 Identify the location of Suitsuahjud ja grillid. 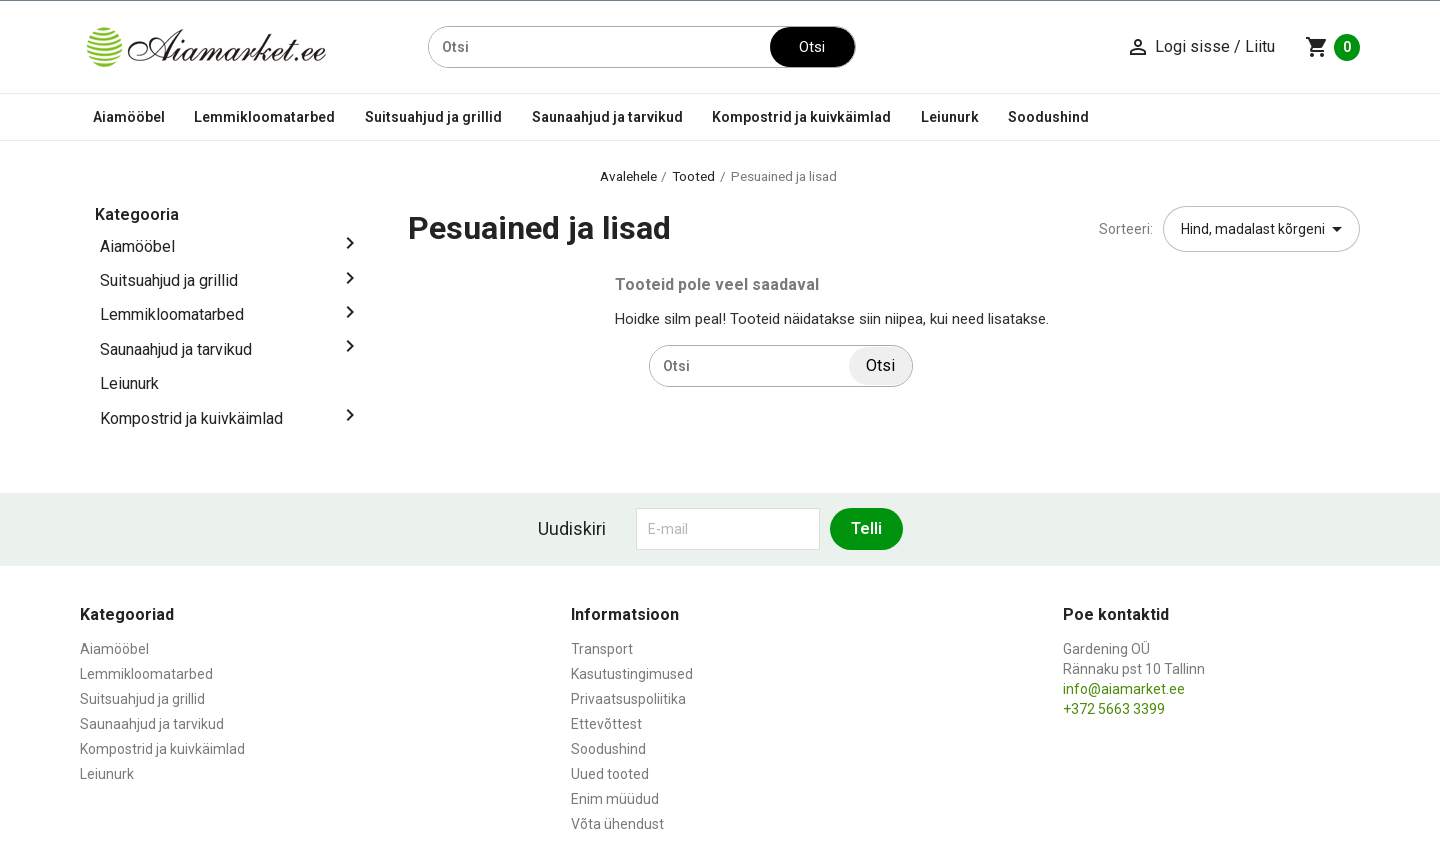
(433, 117).